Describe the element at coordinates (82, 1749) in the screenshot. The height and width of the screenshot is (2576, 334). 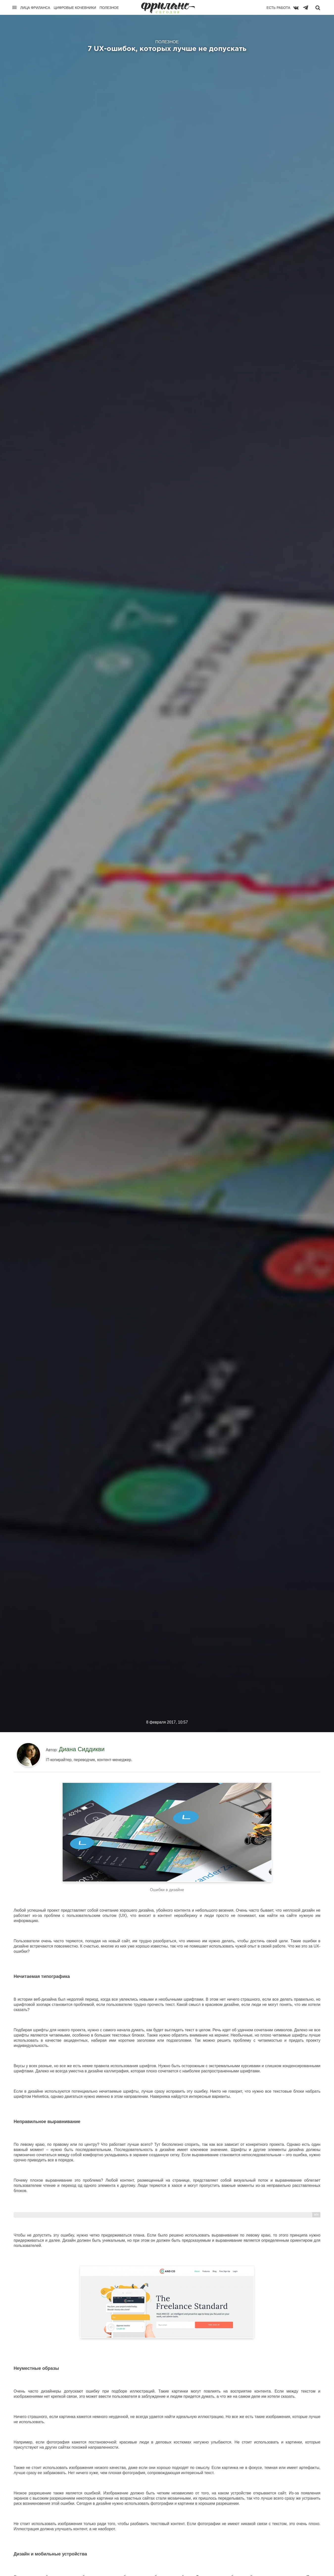
I see `Диана Сиддикви` at that location.